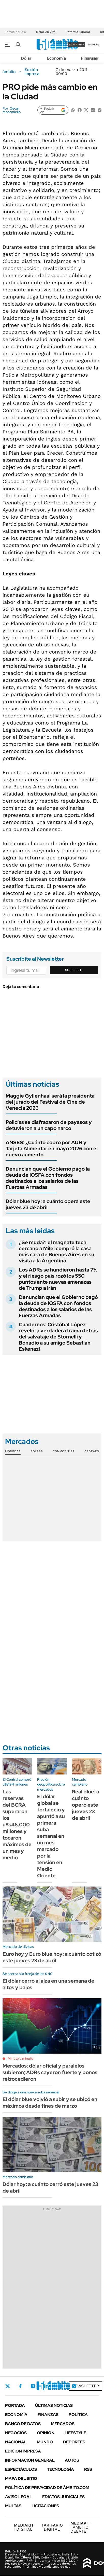  Describe the element at coordinates (37, 1451) in the screenshot. I see `Bolsas` at that location.